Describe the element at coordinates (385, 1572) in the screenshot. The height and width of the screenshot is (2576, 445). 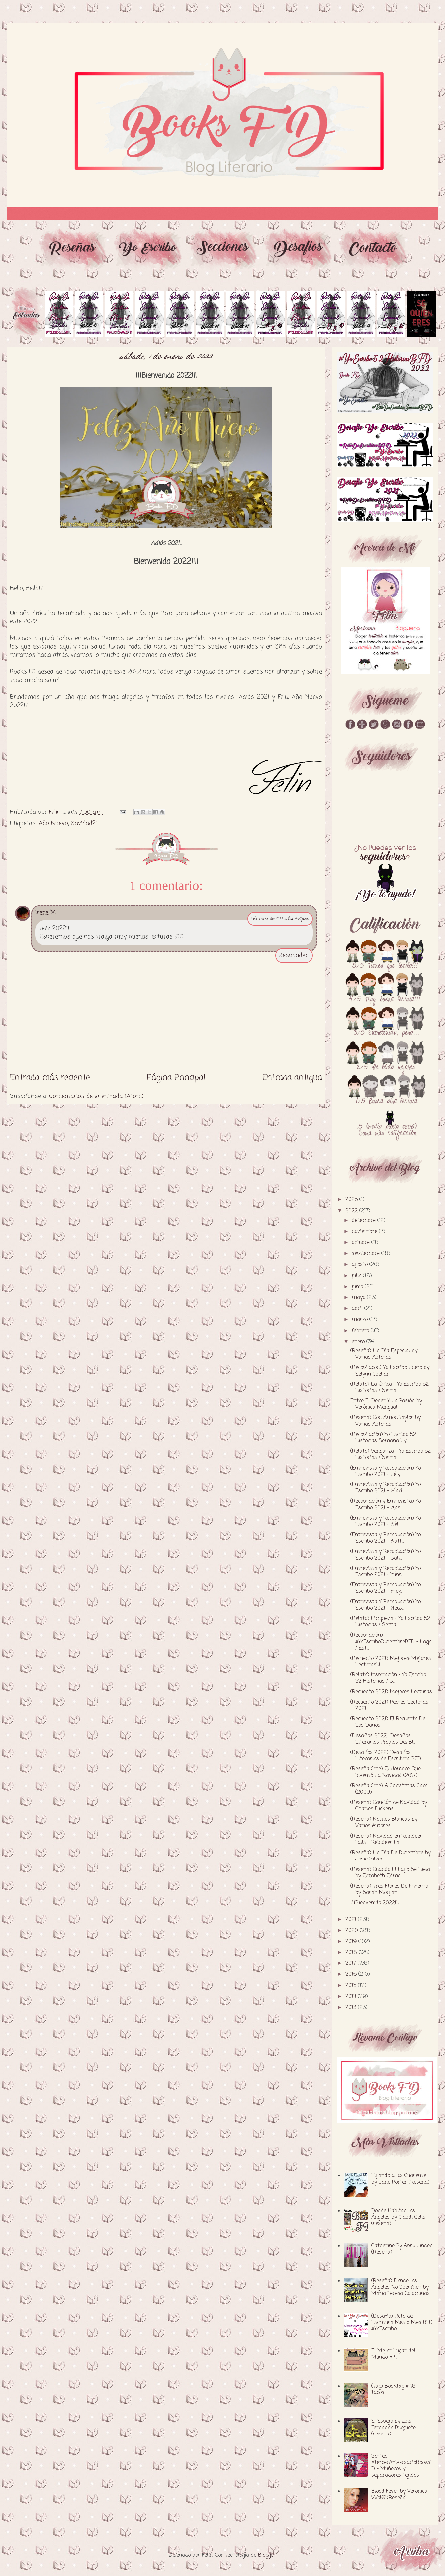
I see `(Entrevista y Recopilación) Yo Escribo 2021 - Yunn...` at that location.